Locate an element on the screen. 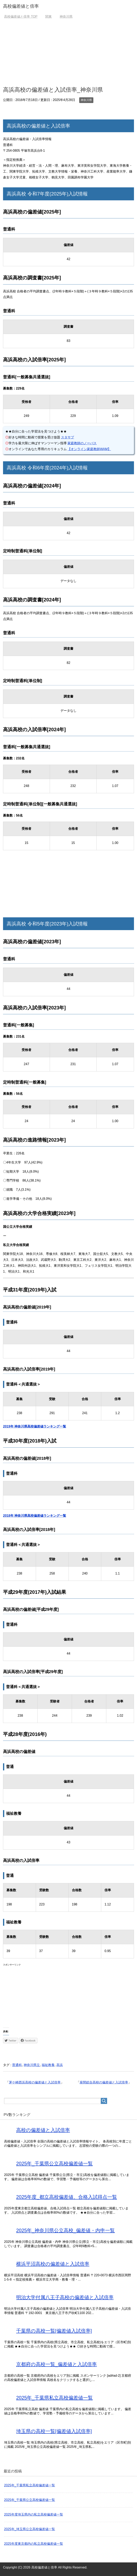 The height and width of the screenshot is (2576, 137). 高浜 is located at coordinates (59, 2065).